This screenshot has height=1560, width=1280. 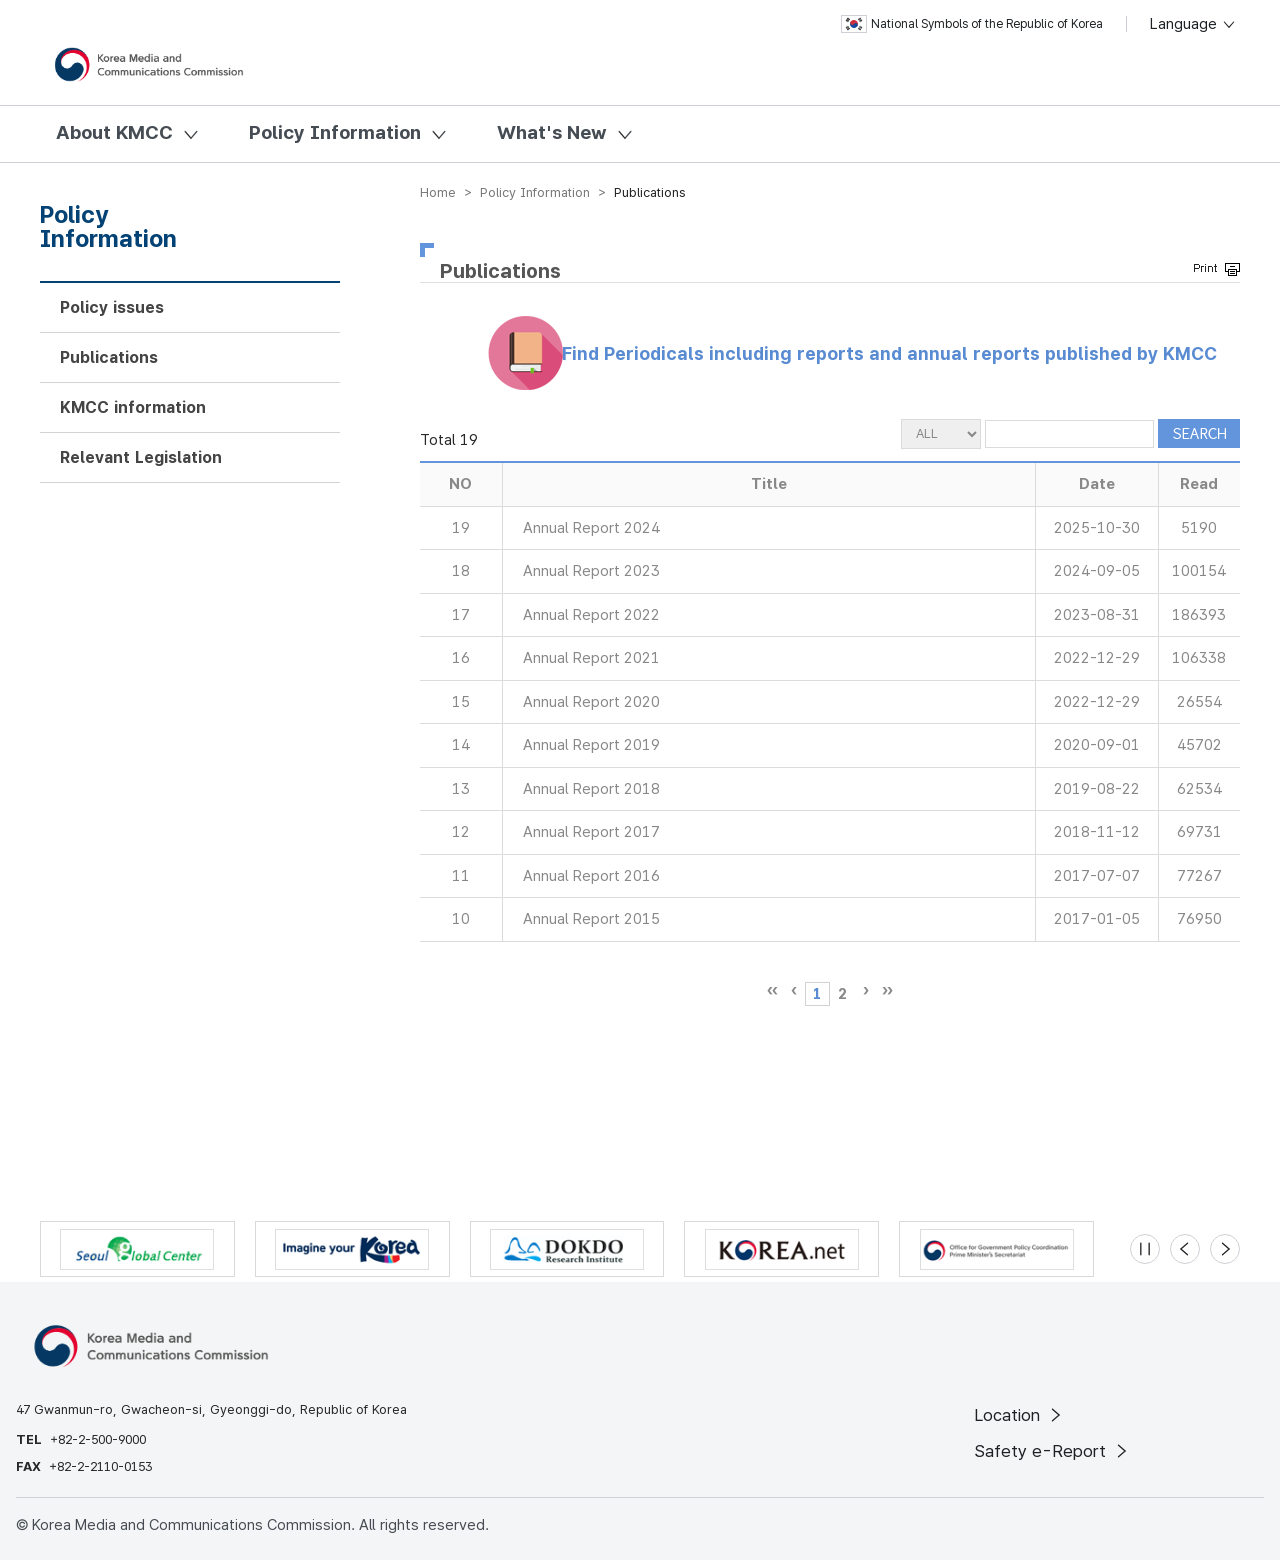 What do you see at coordinates (591, 528) in the screenshot?
I see `Annual Report 2024` at bounding box center [591, 528].